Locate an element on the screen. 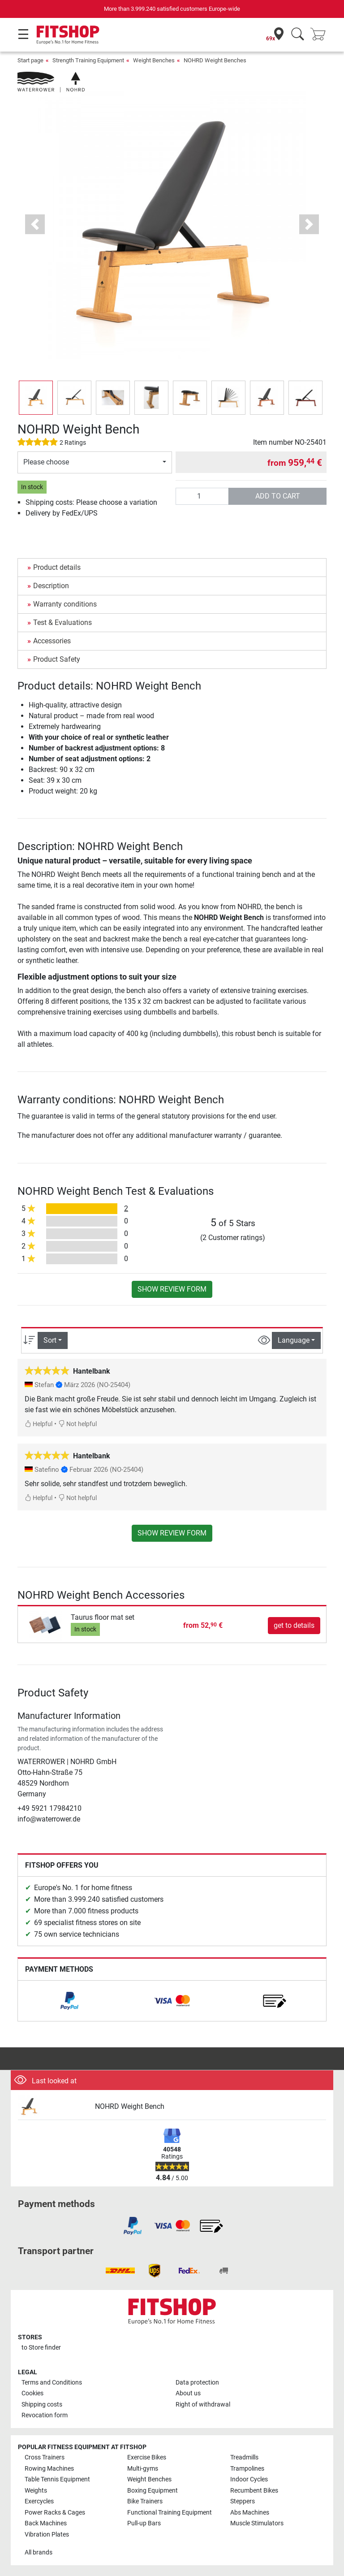 This screenshot has width=344, height=2576. Steppers is located at coordinates (242, 2501).